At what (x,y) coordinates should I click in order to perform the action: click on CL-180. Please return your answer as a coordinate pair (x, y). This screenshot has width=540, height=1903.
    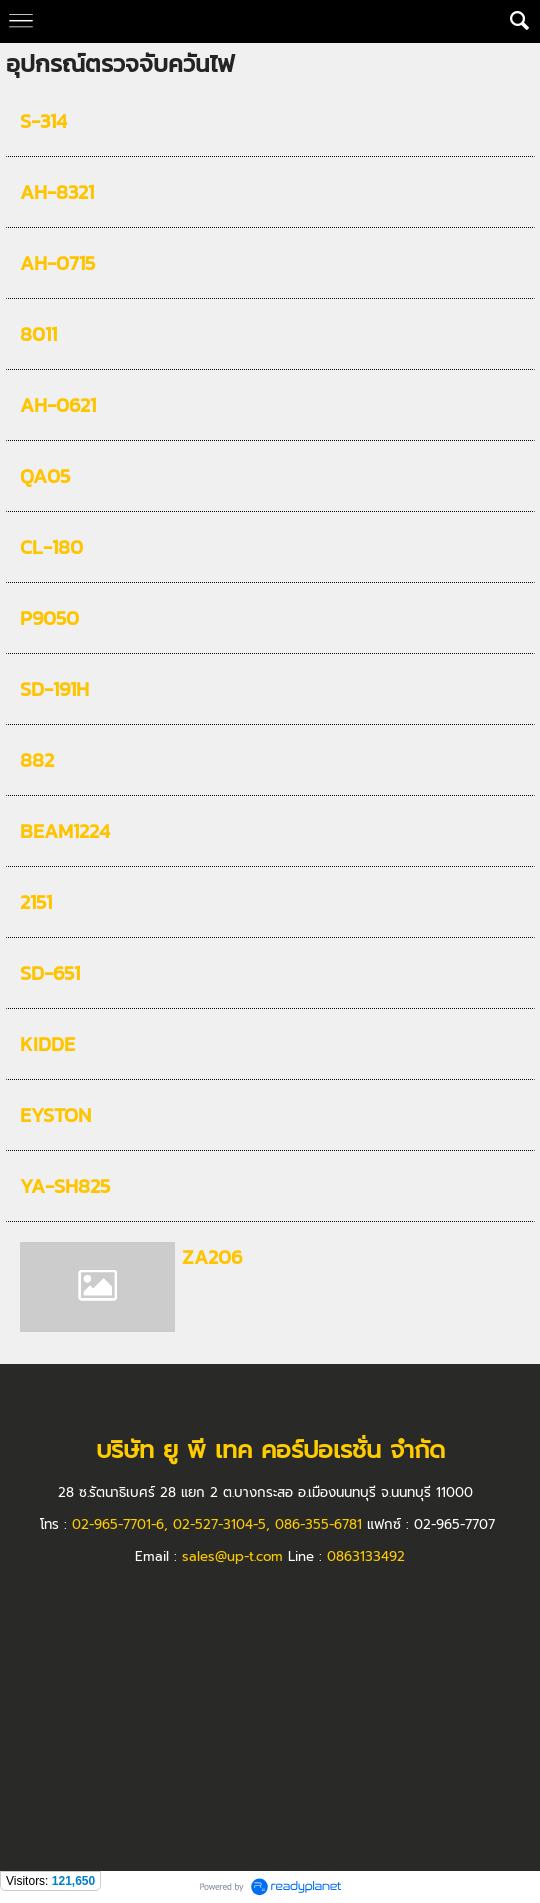
    Looking at the image, I should click on (51, 547).